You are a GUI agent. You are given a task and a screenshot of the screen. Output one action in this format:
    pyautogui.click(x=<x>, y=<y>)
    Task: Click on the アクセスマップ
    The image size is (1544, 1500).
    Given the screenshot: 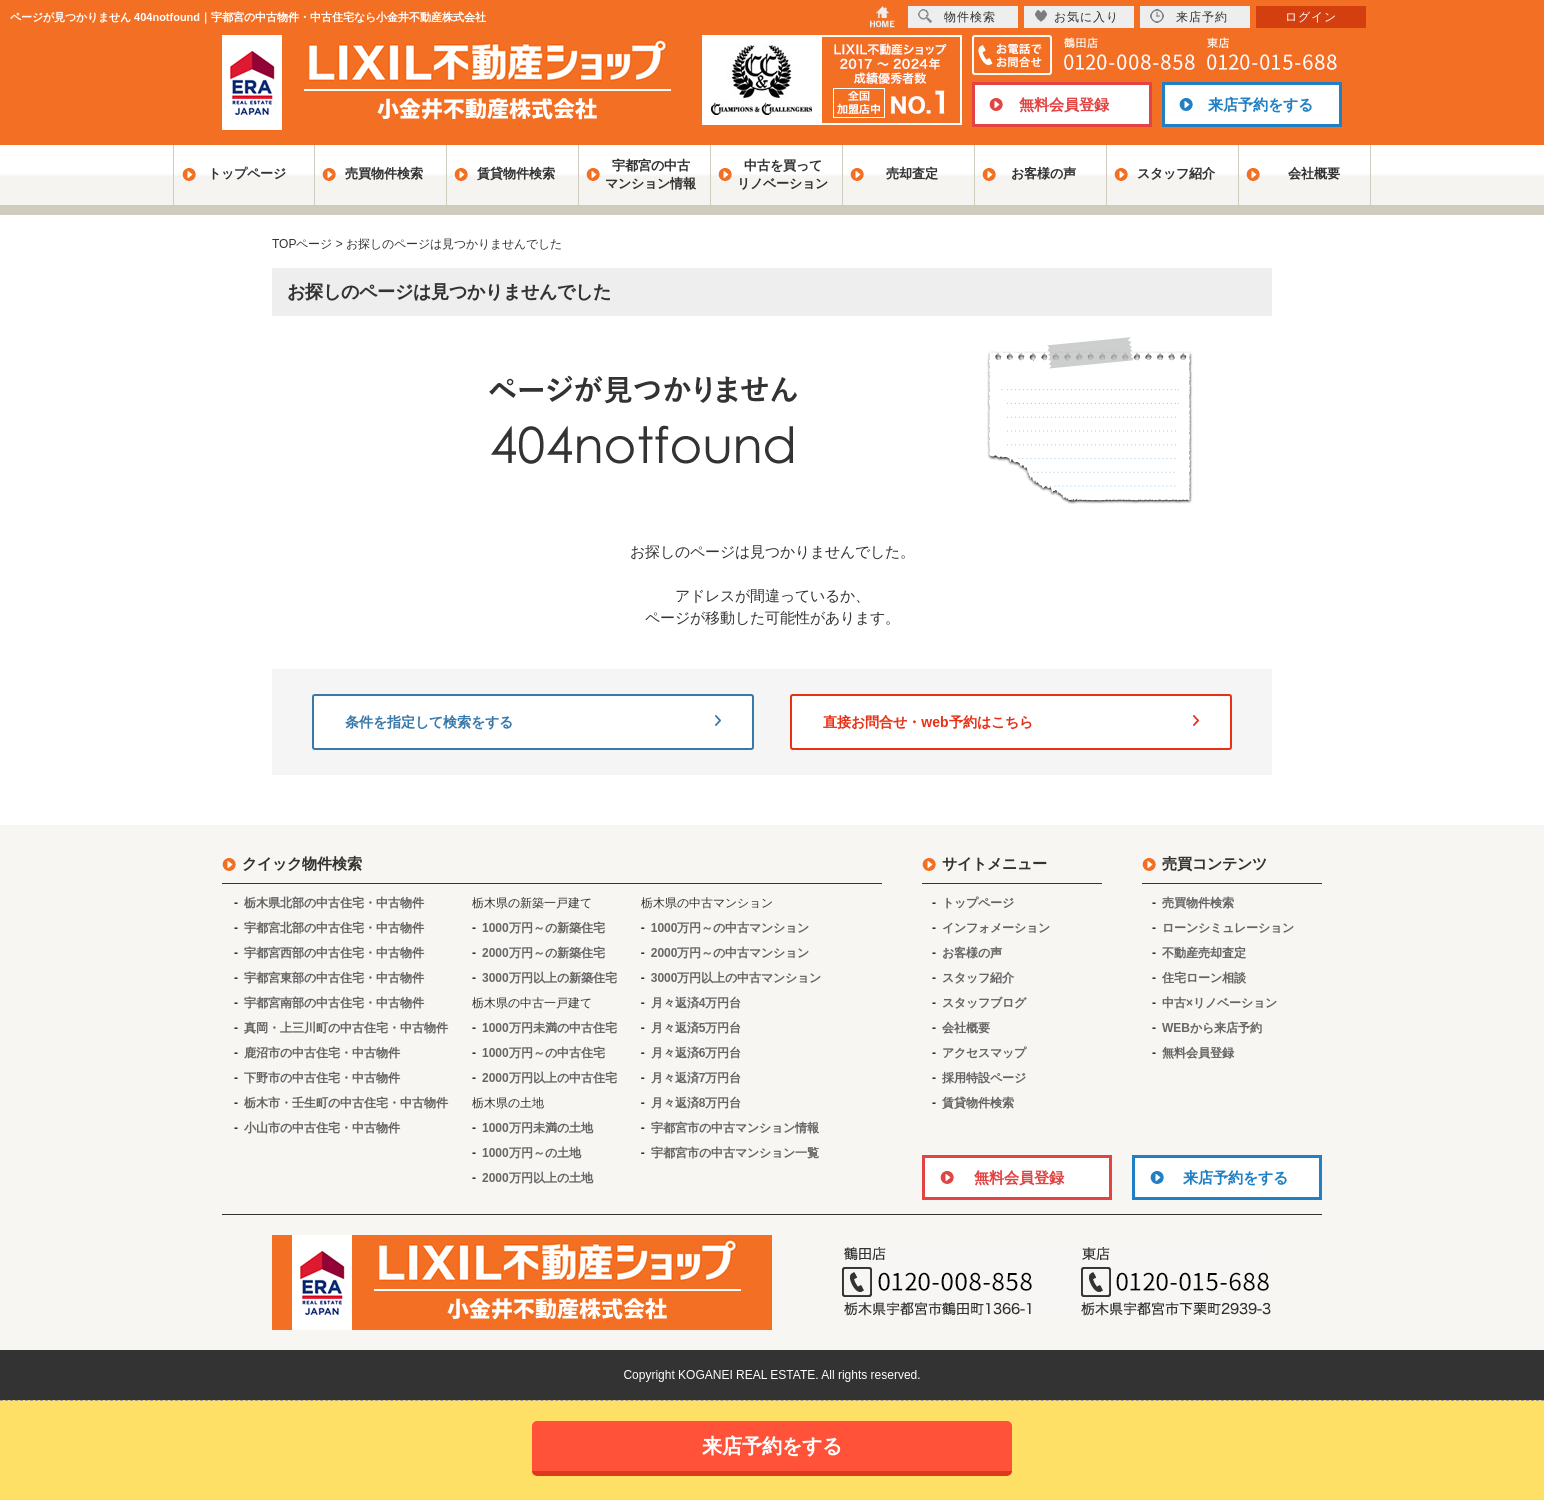 What is the action you would take?
    pyautogui.click(x=984, y=1053)
    